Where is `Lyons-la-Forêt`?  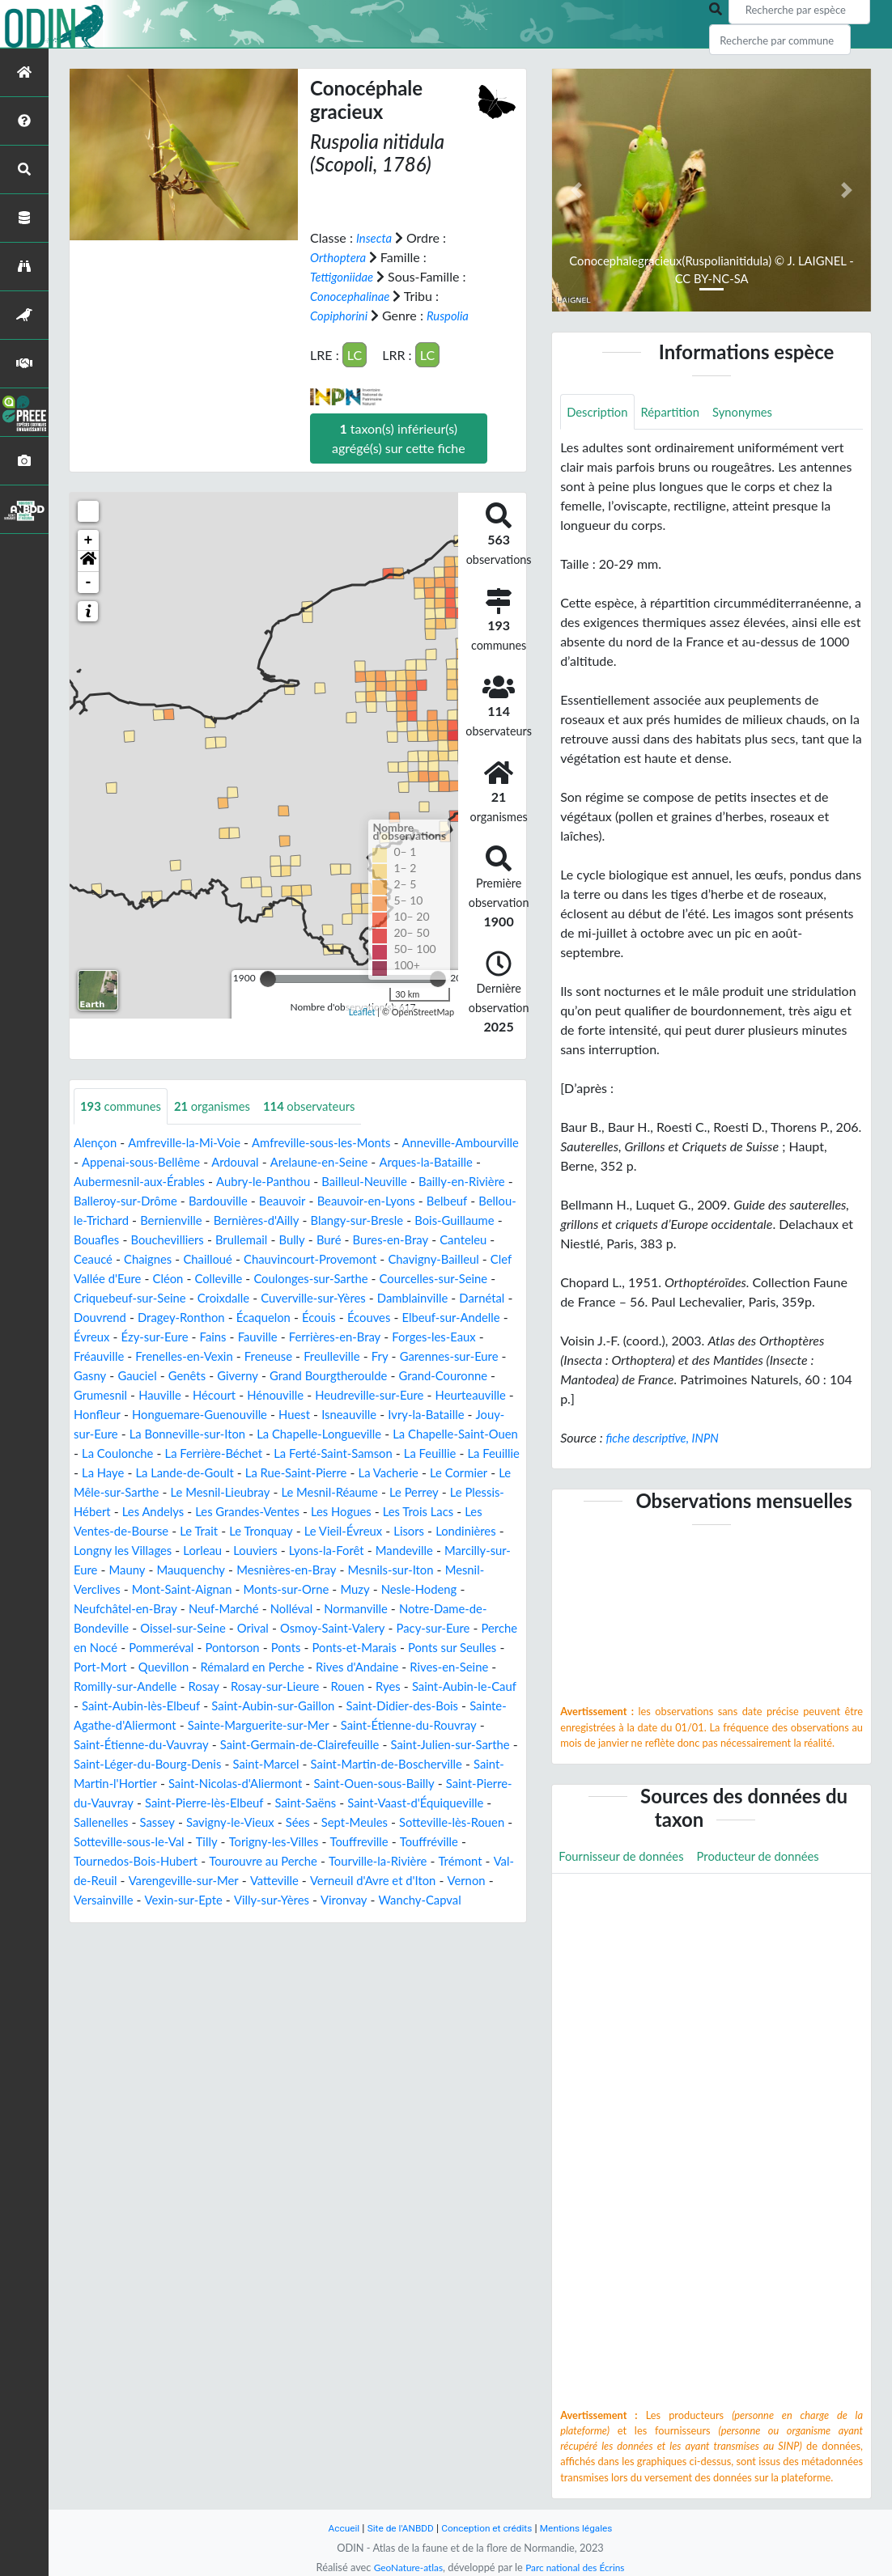 Lyons-la-Forêt is located at coordinates (226, 1589).